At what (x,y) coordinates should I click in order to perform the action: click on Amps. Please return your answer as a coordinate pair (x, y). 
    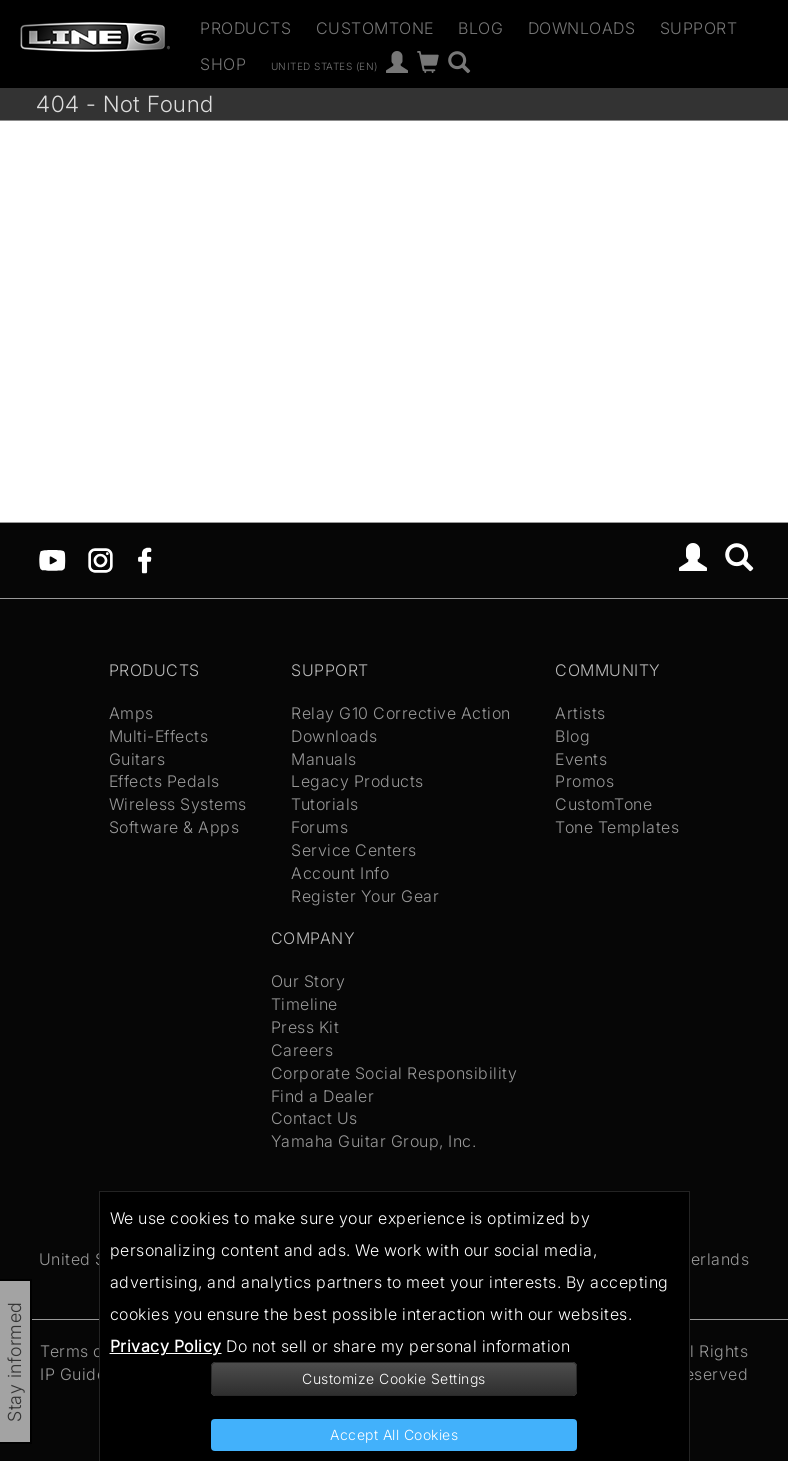
    Looking at the image, I should click on (131, 713).